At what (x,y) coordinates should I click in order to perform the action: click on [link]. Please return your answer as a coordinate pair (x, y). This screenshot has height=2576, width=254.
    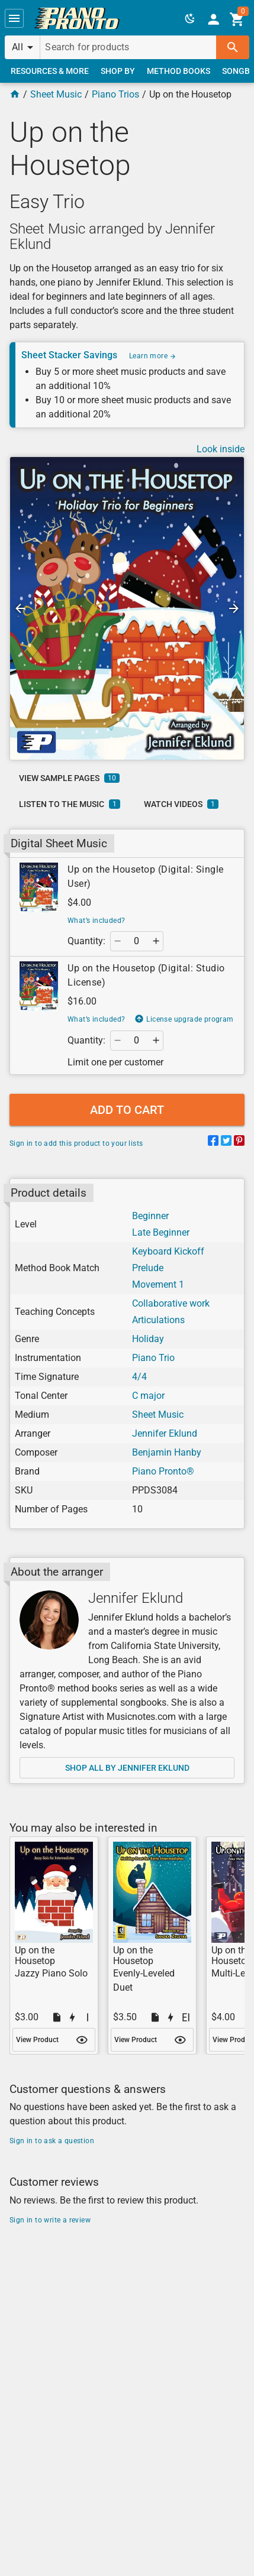
    Looking at the image, I should click on (77, 18).